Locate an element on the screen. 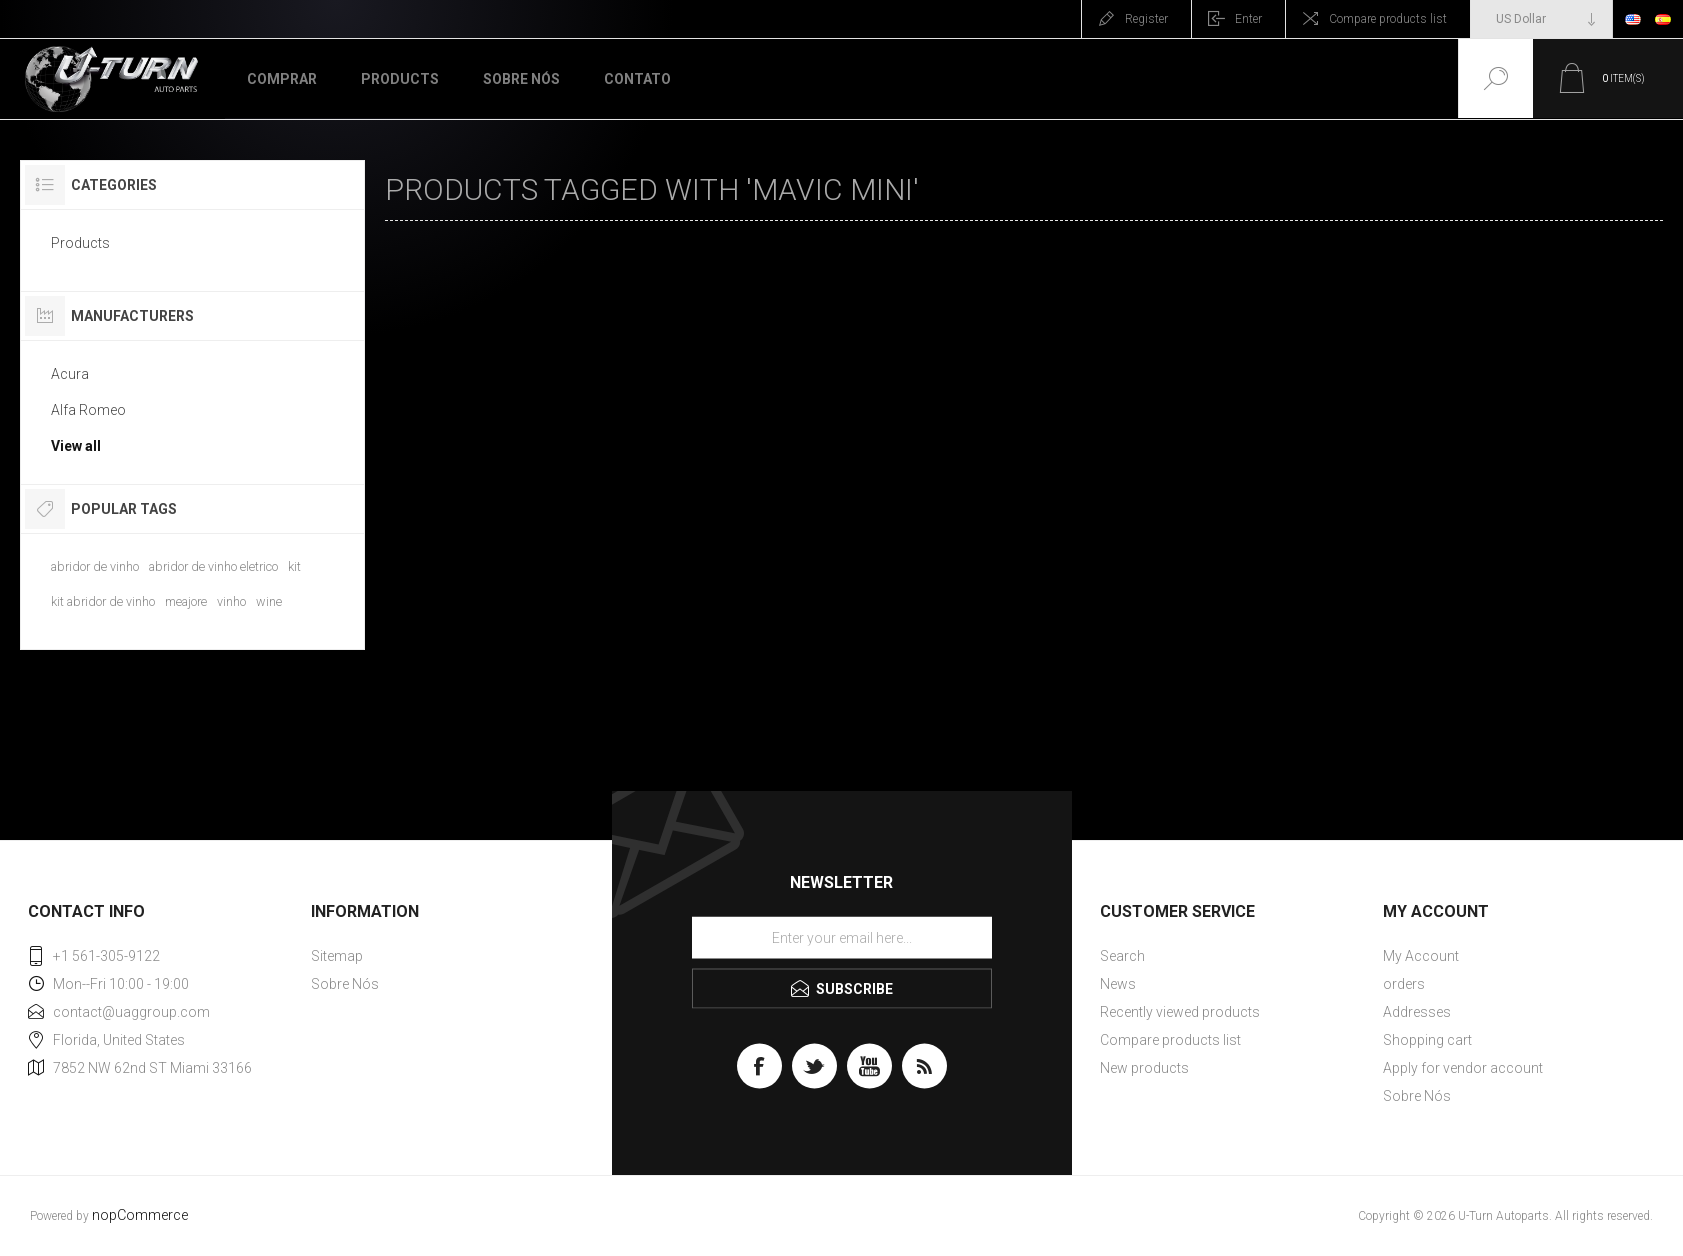 This screenshot has width=1683, height=1256. [Currency selector] is located at coordinates (1541, 19).